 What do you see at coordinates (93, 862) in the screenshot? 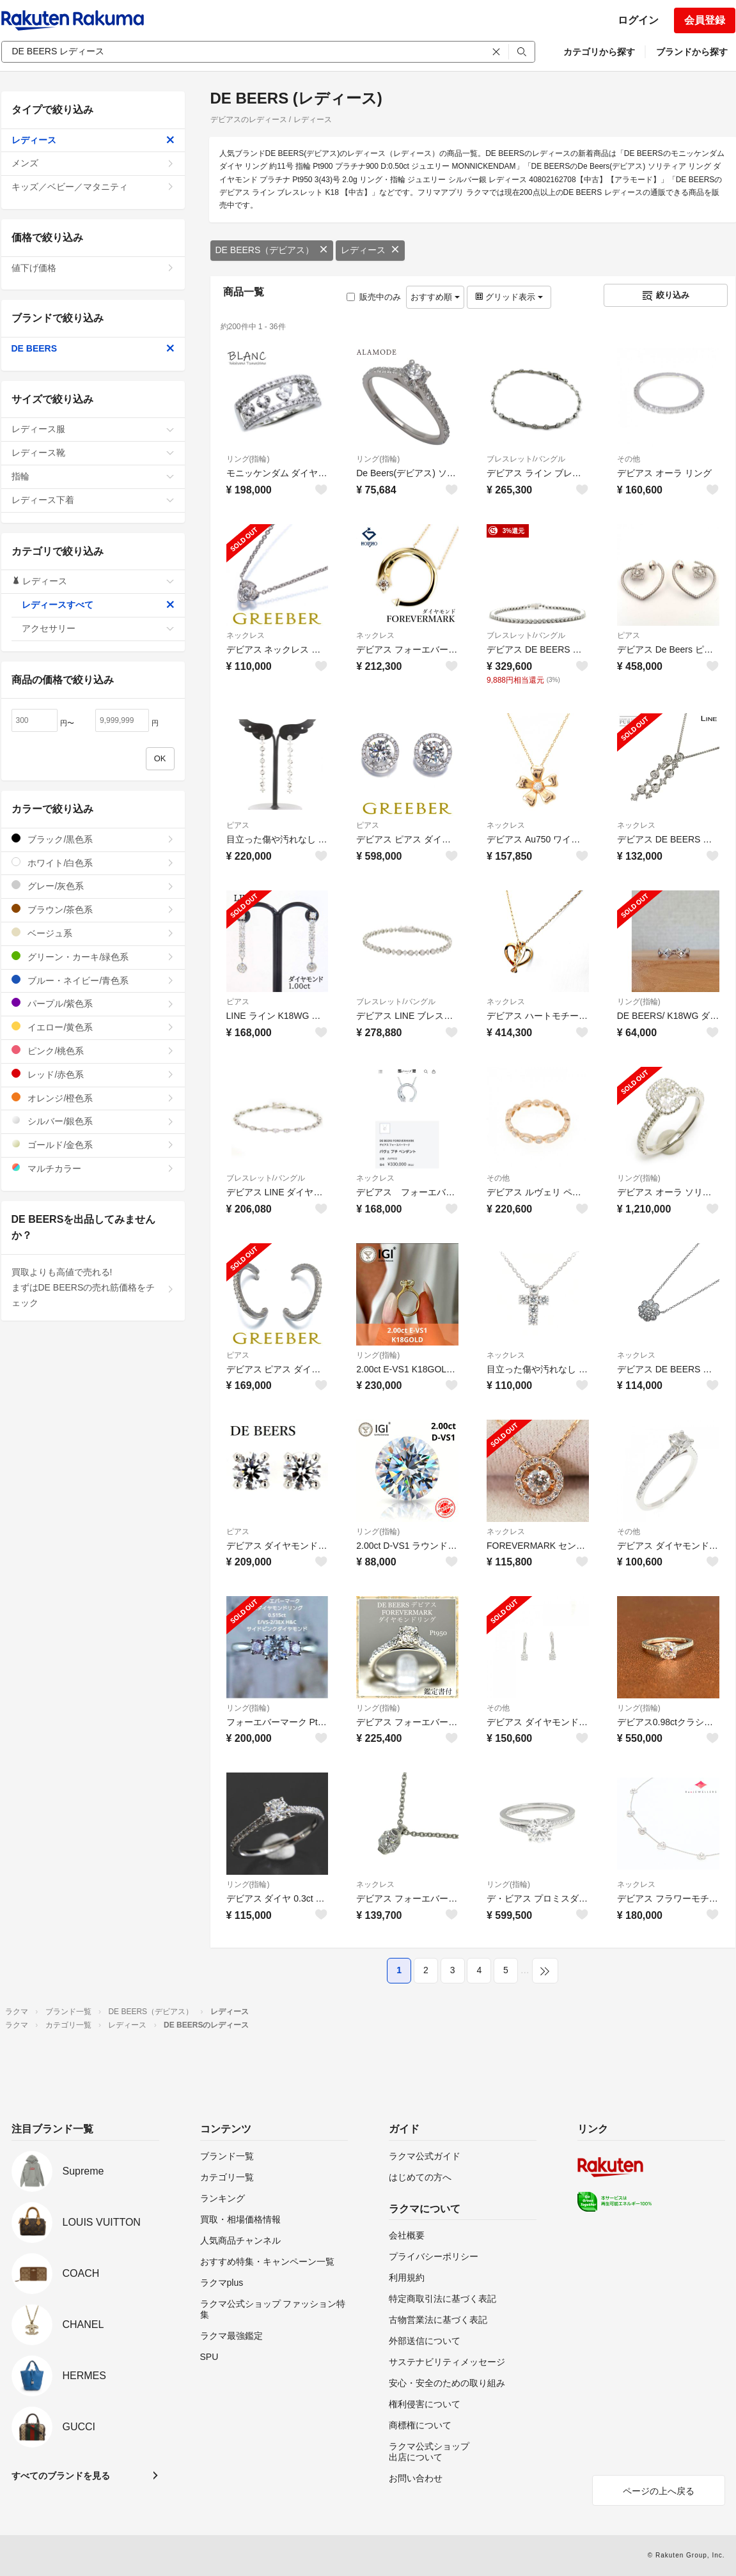
I see `ホワイト/白色系` at bounding box center [93, 862].